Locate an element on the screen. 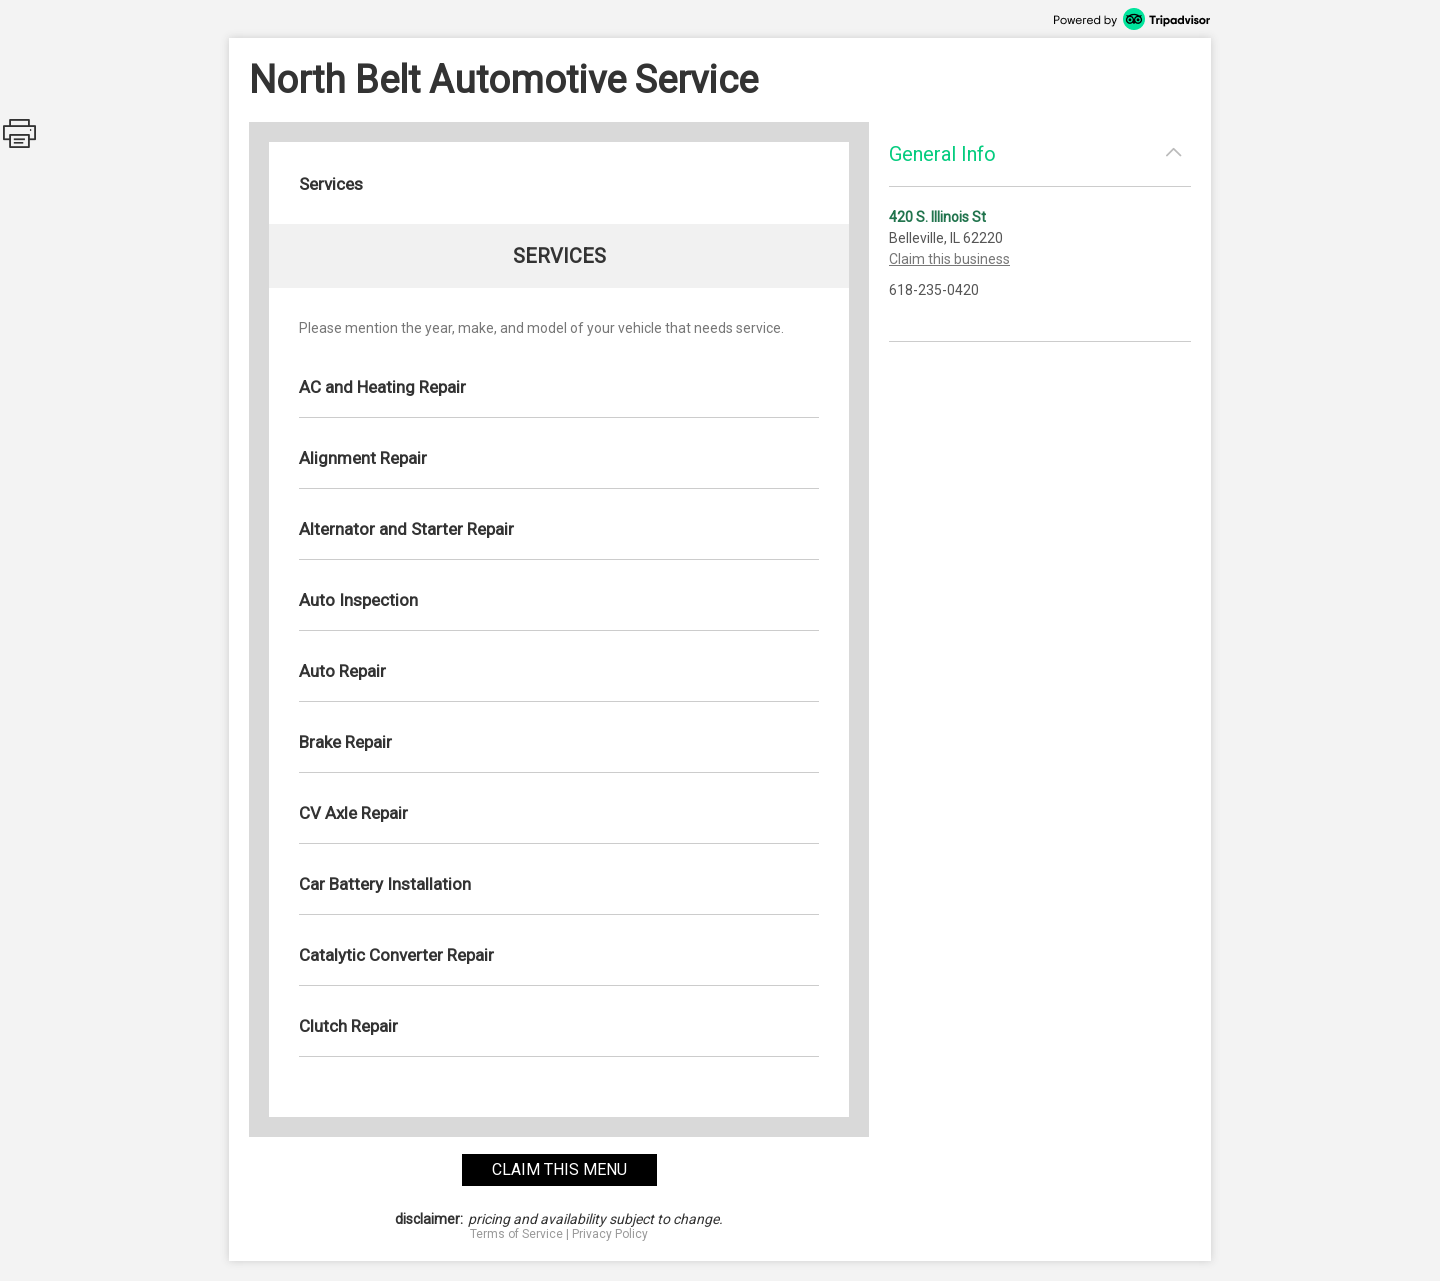 Image resolution: width=1440 pixels, height=1281 pixels. 420 S. Illinois St is located at coordinates (937, 217).